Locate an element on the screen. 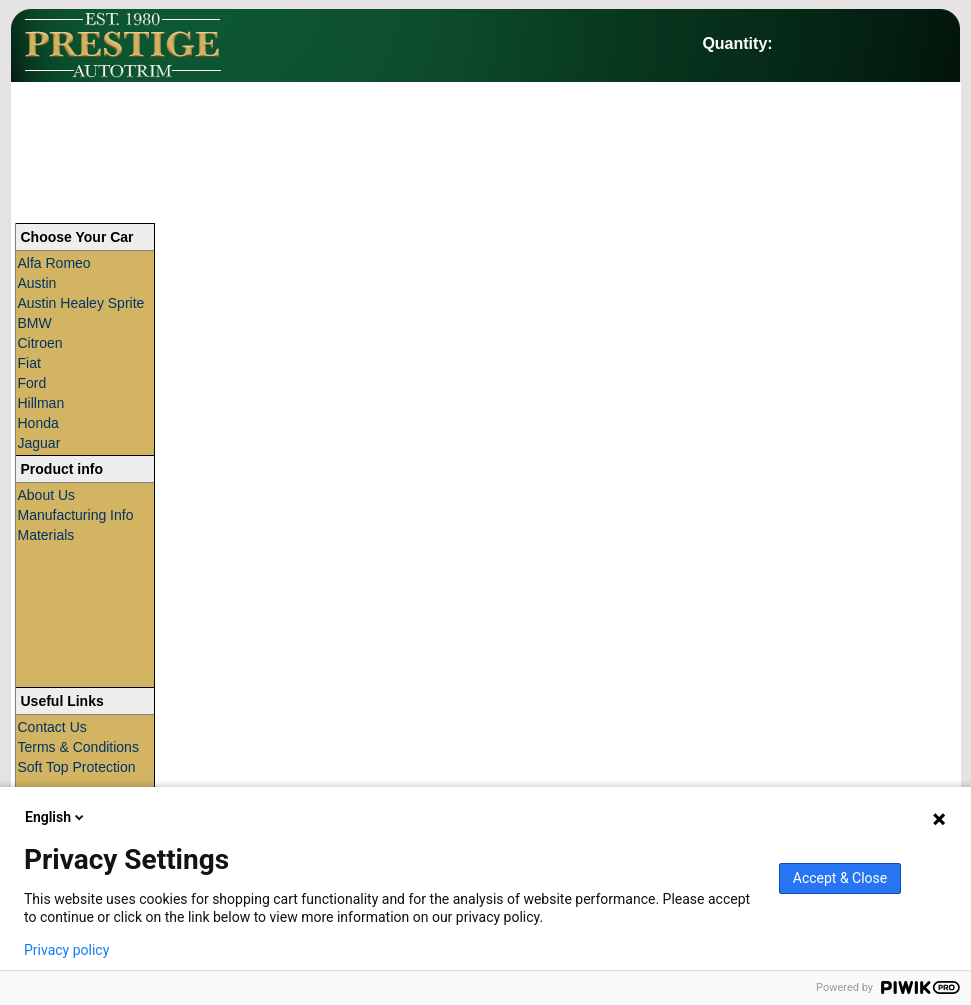  About Us is located at coordinates (47, 495).